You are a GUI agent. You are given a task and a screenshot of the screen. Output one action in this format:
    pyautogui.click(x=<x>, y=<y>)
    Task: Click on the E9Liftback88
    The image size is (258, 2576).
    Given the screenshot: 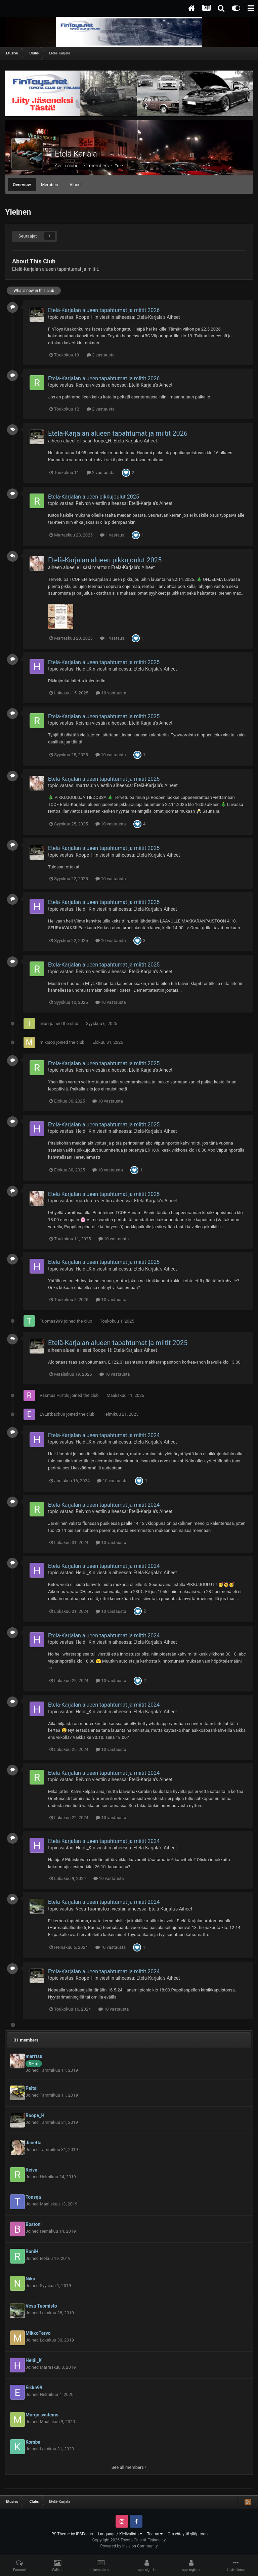 What is the action you would take?
    pyautogui.click(x=52, y=1414)
    